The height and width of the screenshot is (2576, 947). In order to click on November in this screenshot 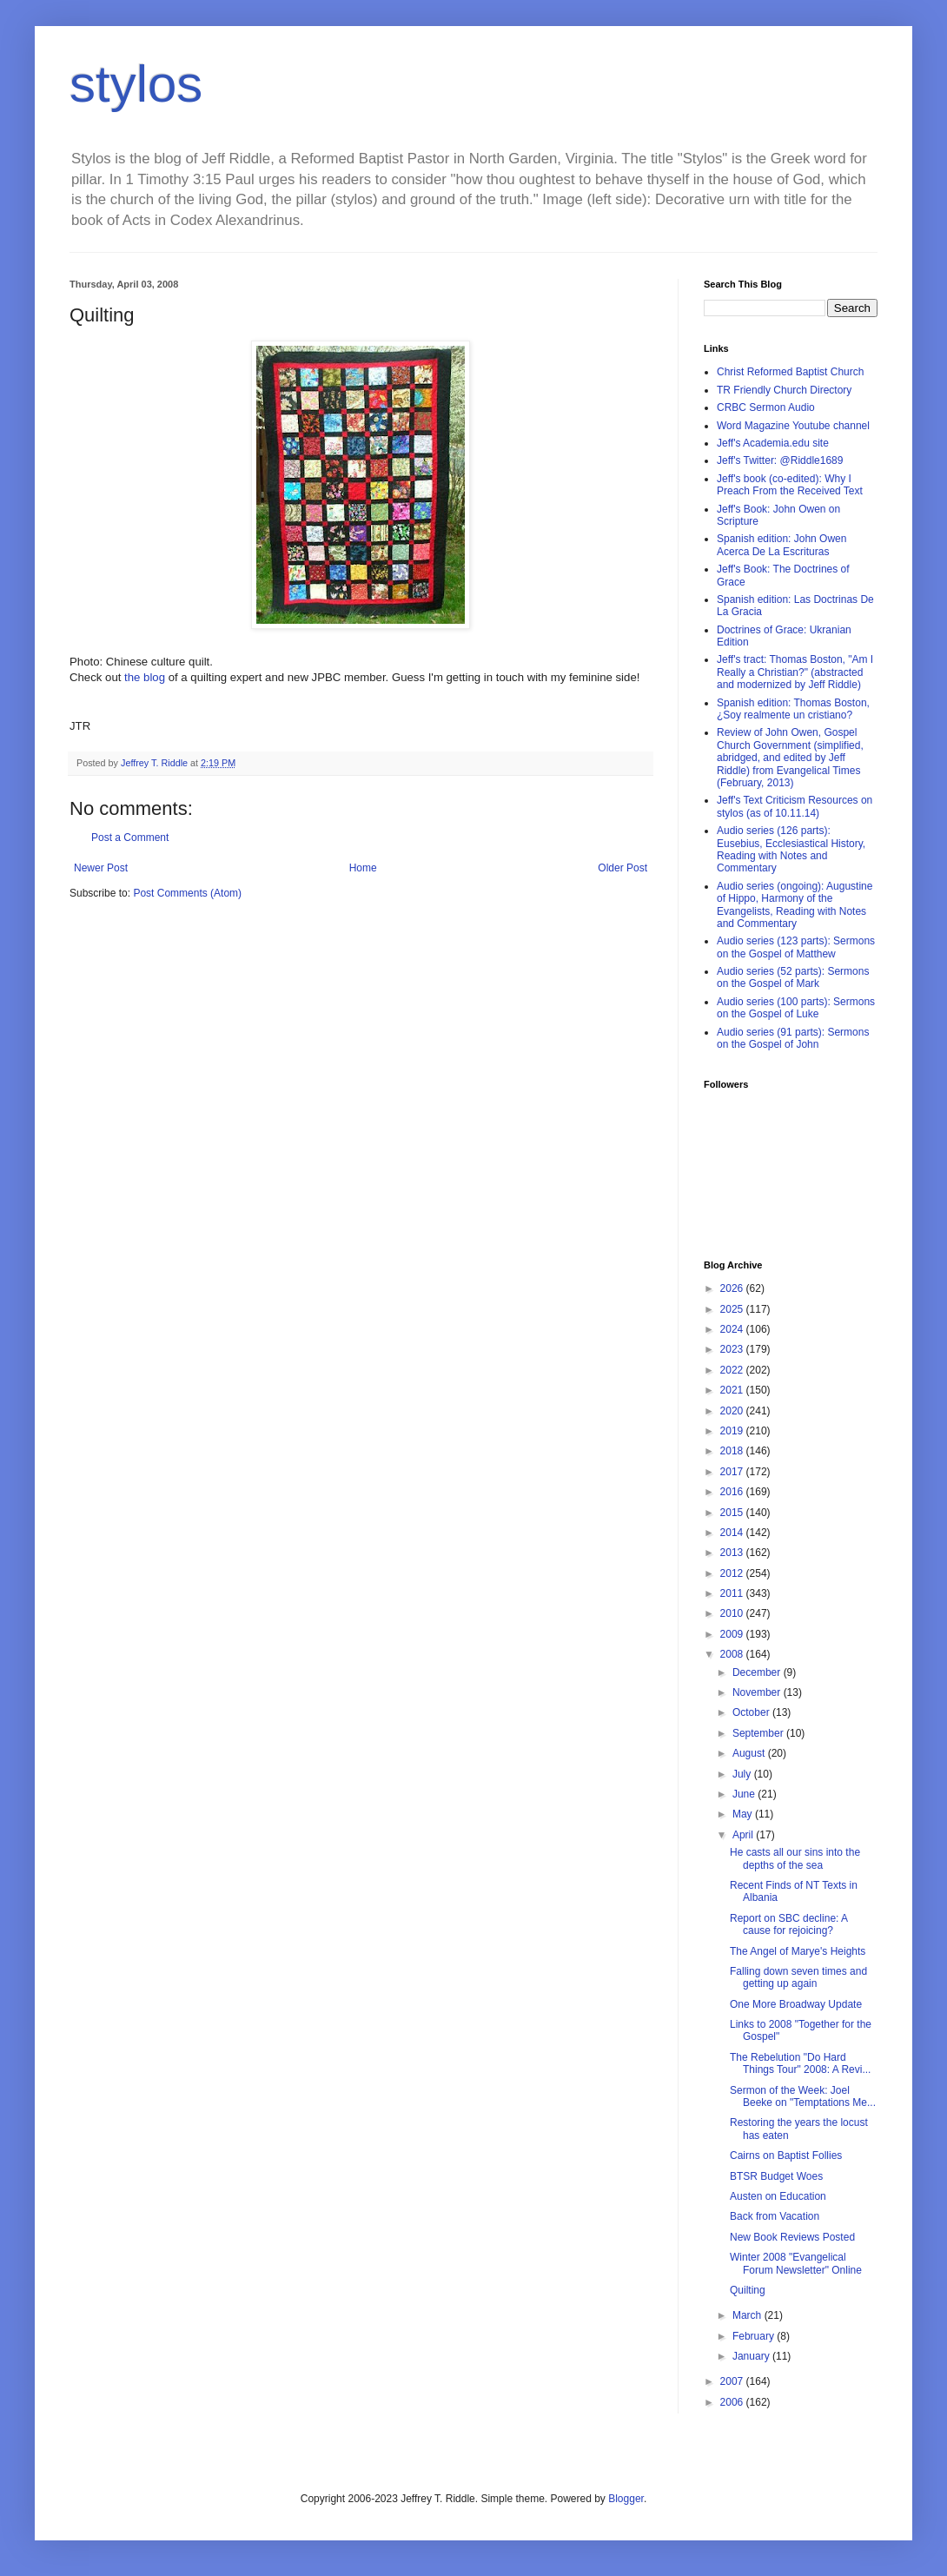, I will do `click(758, 1692)`.